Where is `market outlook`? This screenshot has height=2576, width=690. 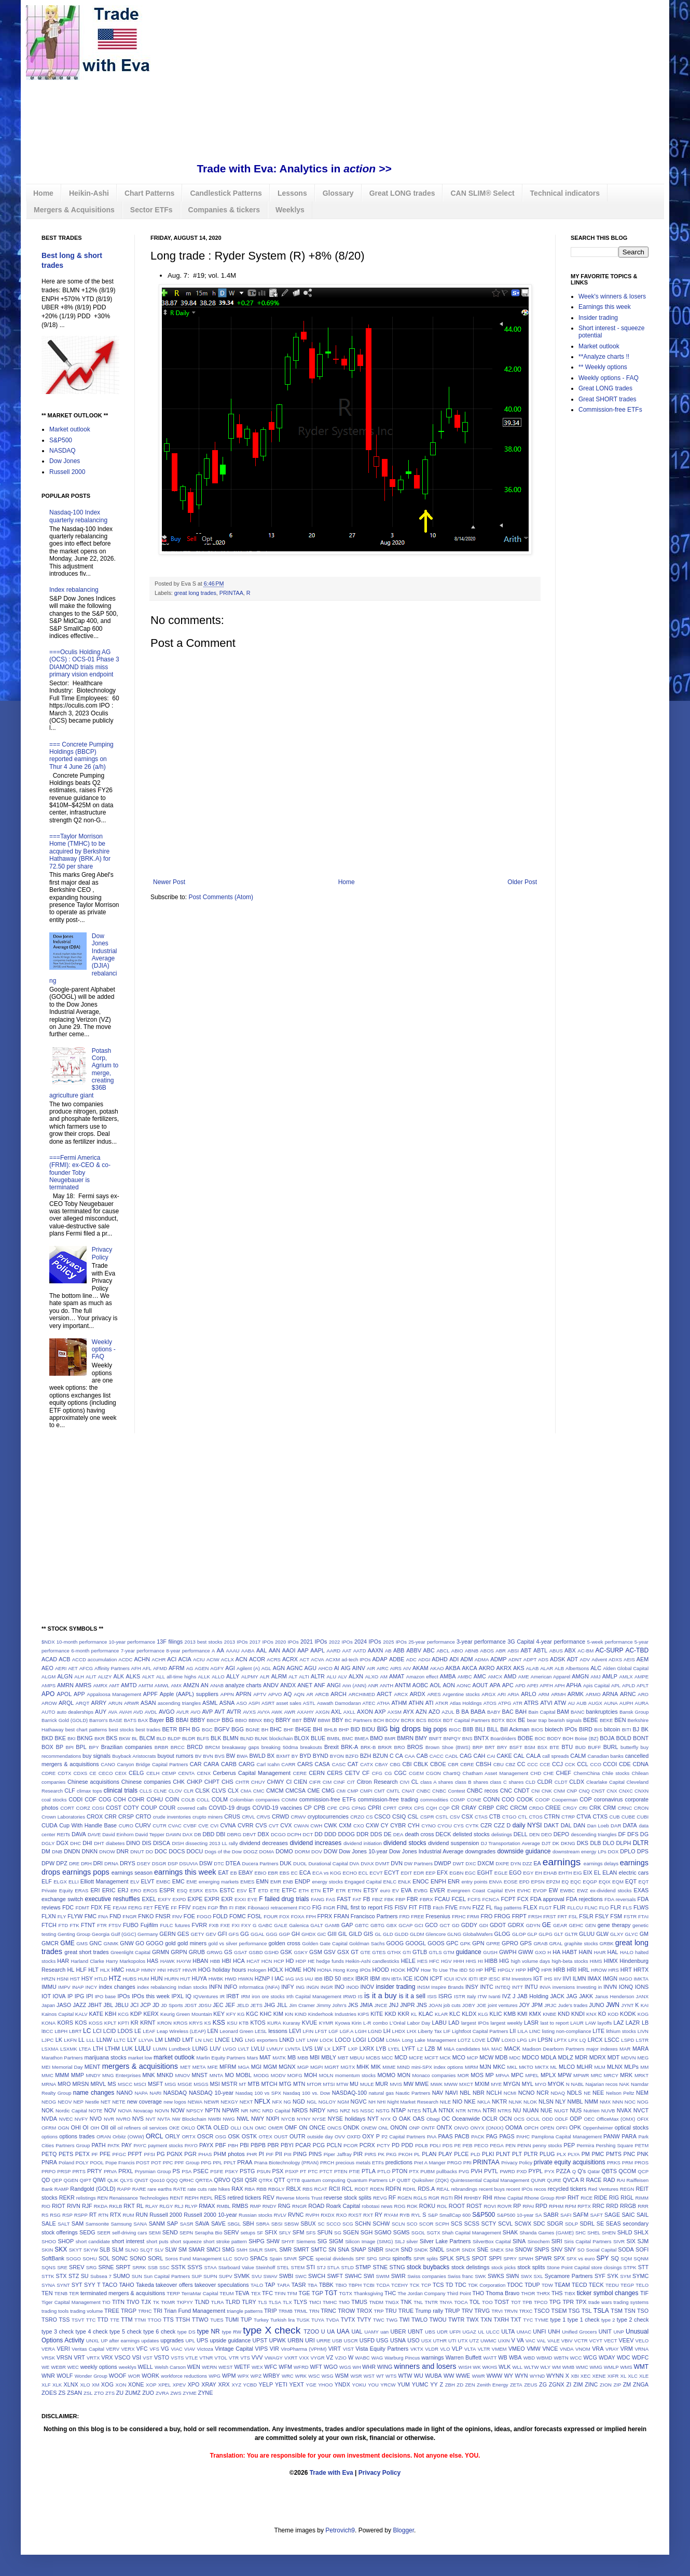
market outlook is located at coordinates (174, 2057).